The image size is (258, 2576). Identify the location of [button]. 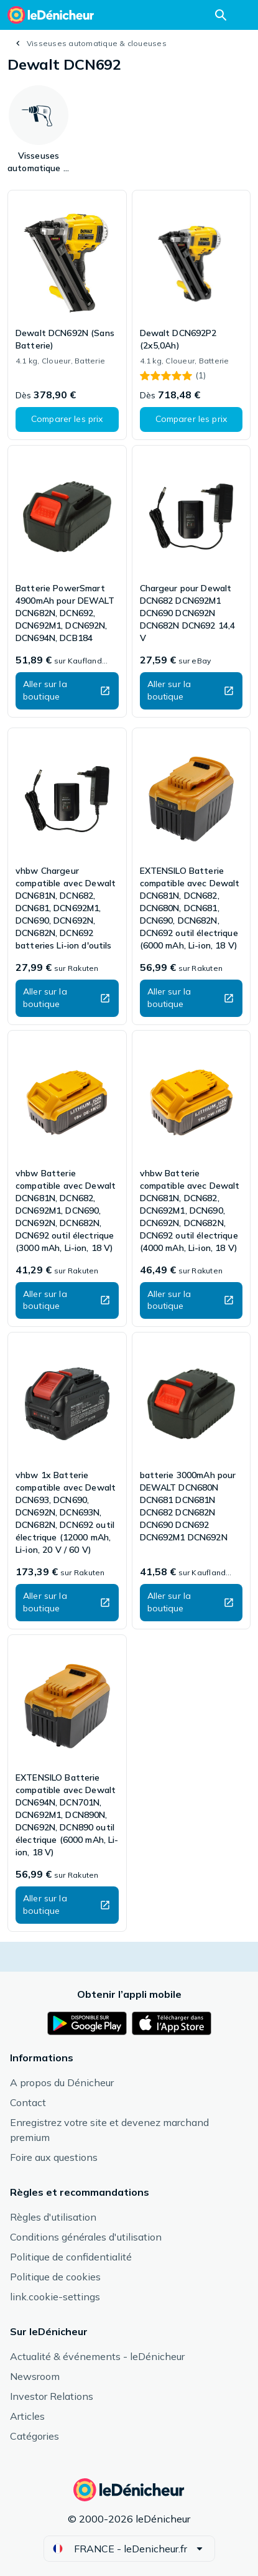
(67, 419).